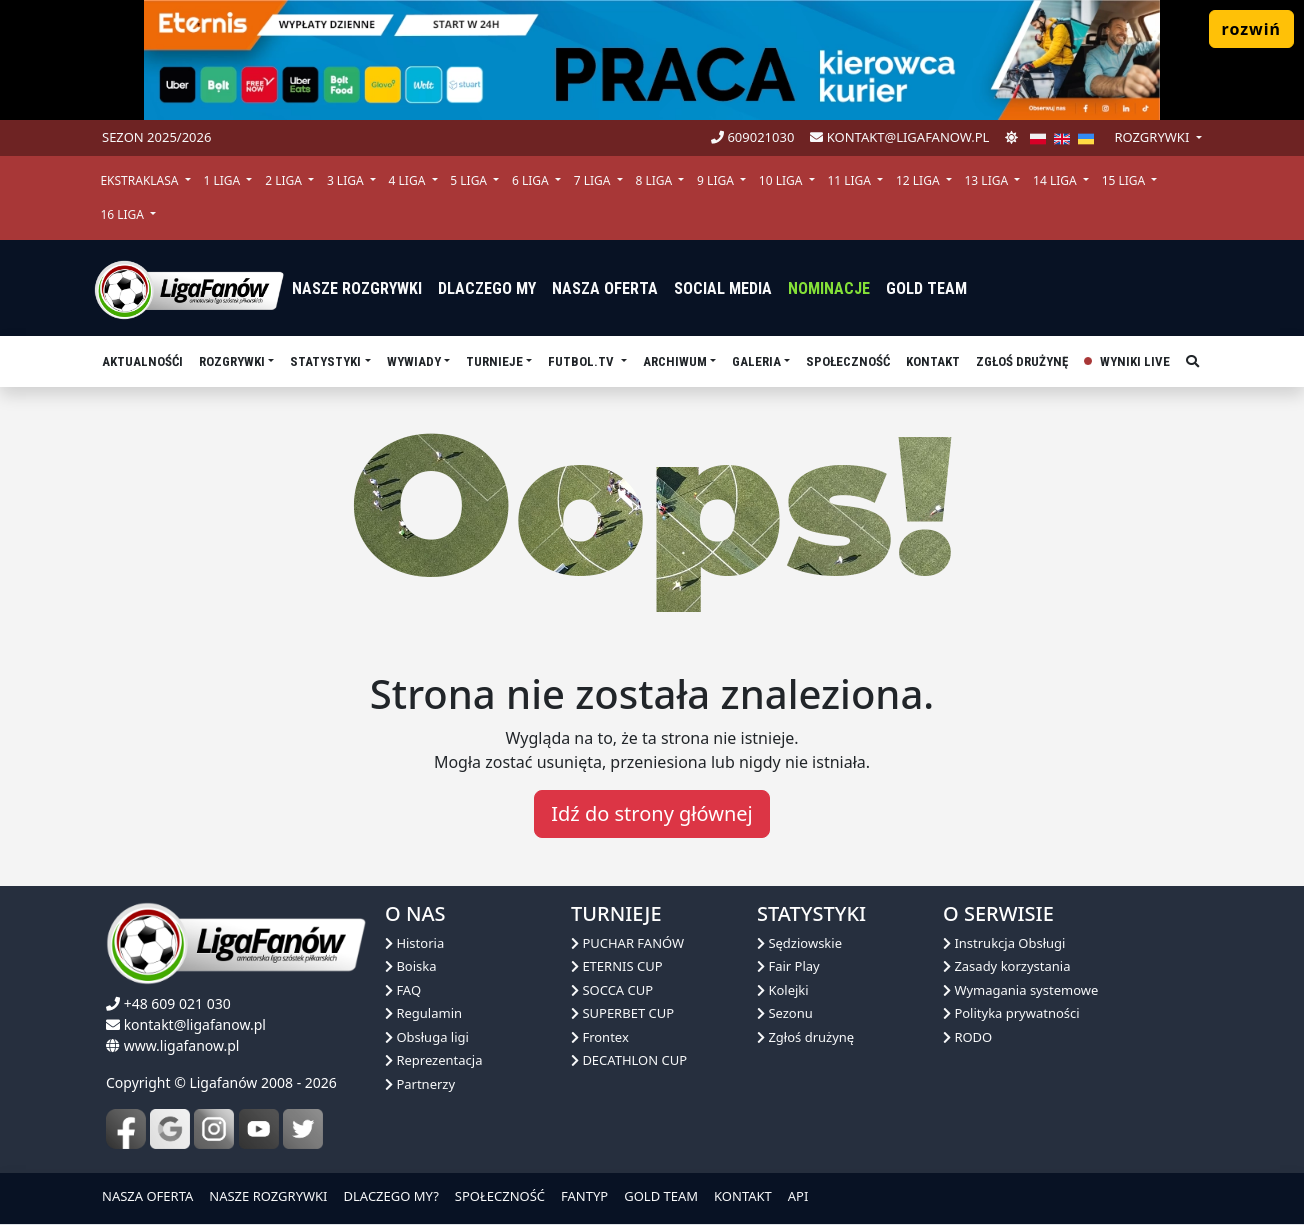 Image resolution: width=1304 pixels, height=1225 pixels. I want to click on NASZA OFERTA, so click(147, 1196).